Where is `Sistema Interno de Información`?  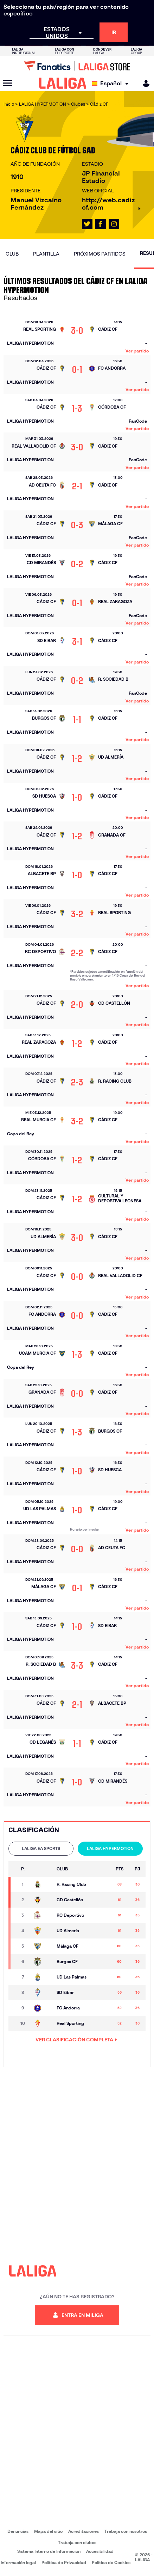 Sistema Interno de Información is located at coordinates (49, 2551).